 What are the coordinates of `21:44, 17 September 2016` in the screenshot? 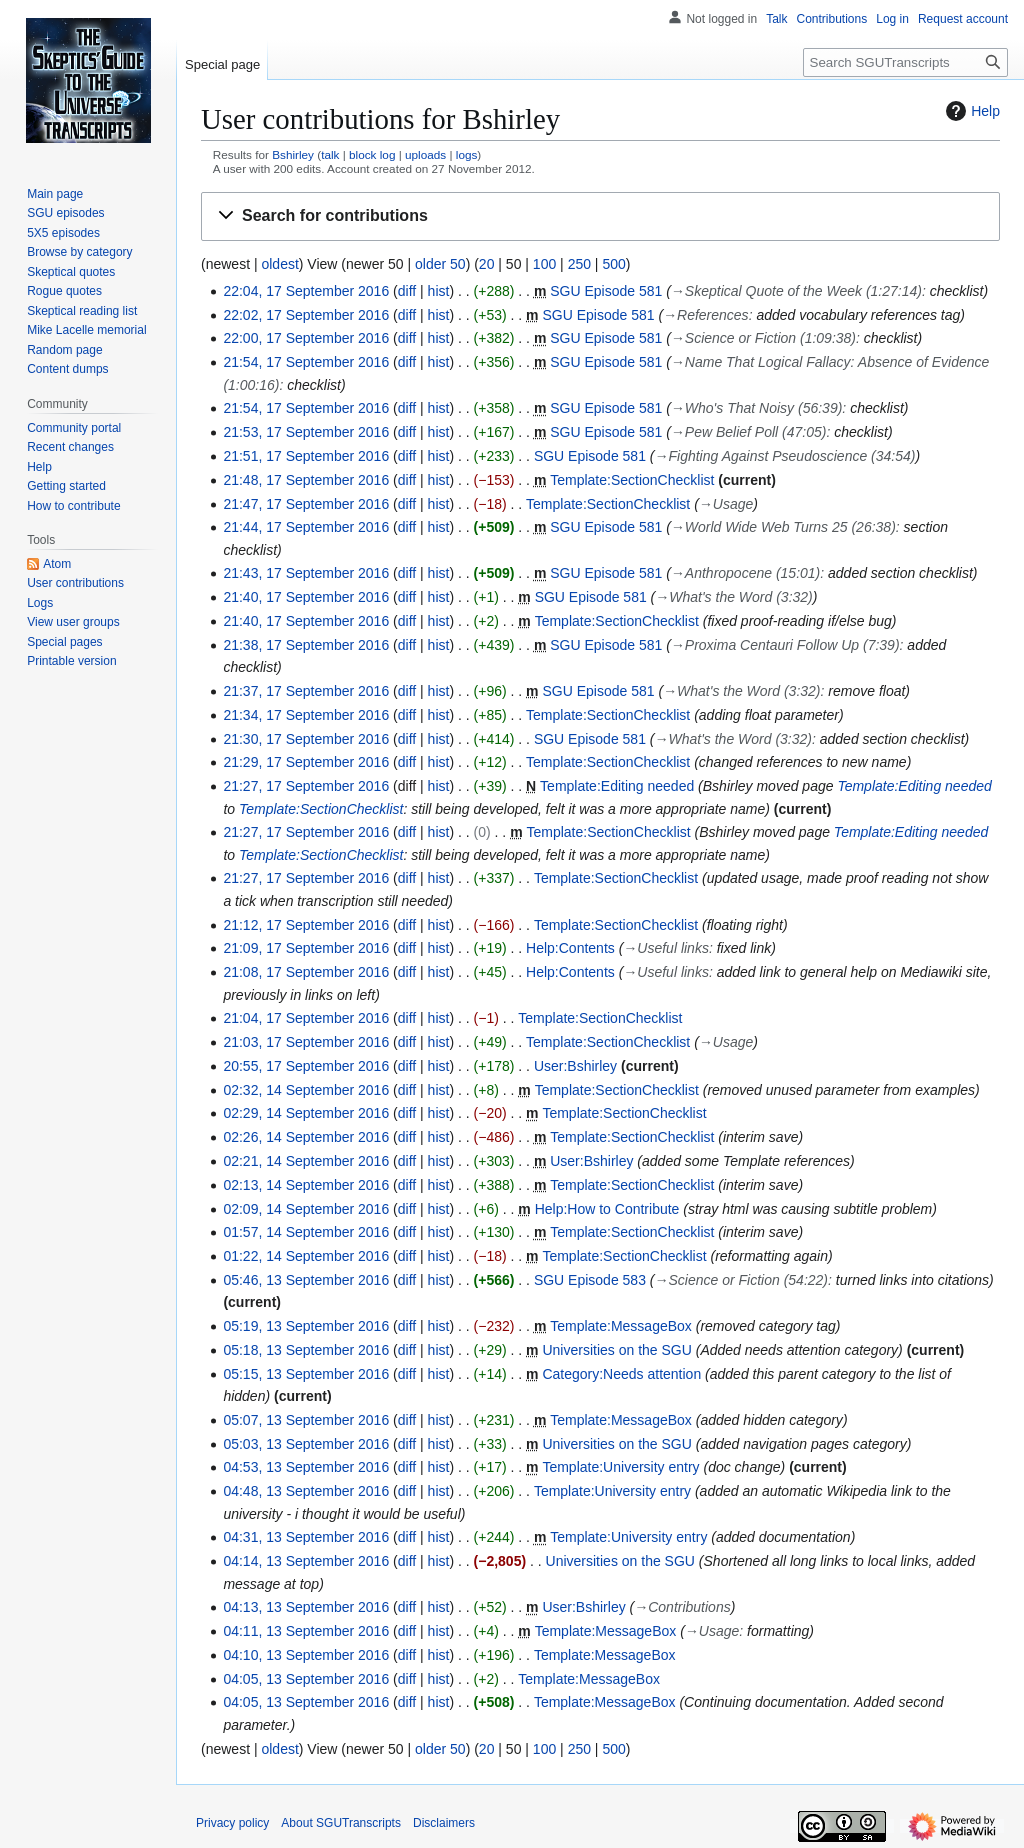 It's located at (306, 527).